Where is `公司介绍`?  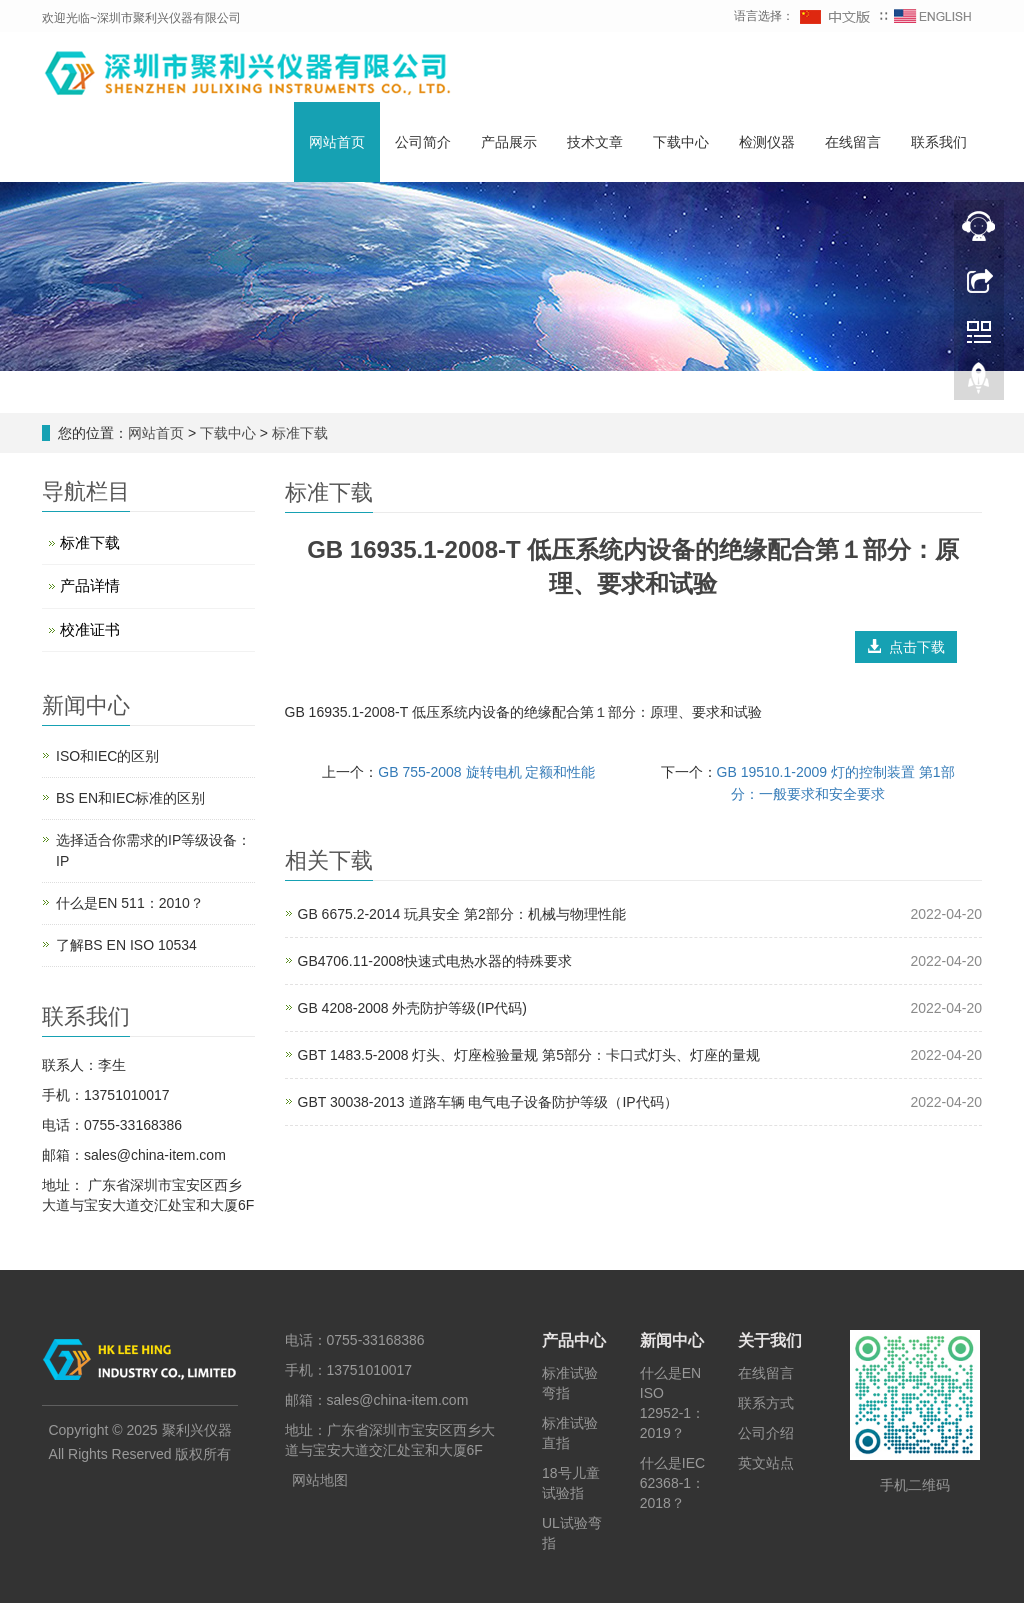 公司介绍 is located at coordinates (766, 1433).